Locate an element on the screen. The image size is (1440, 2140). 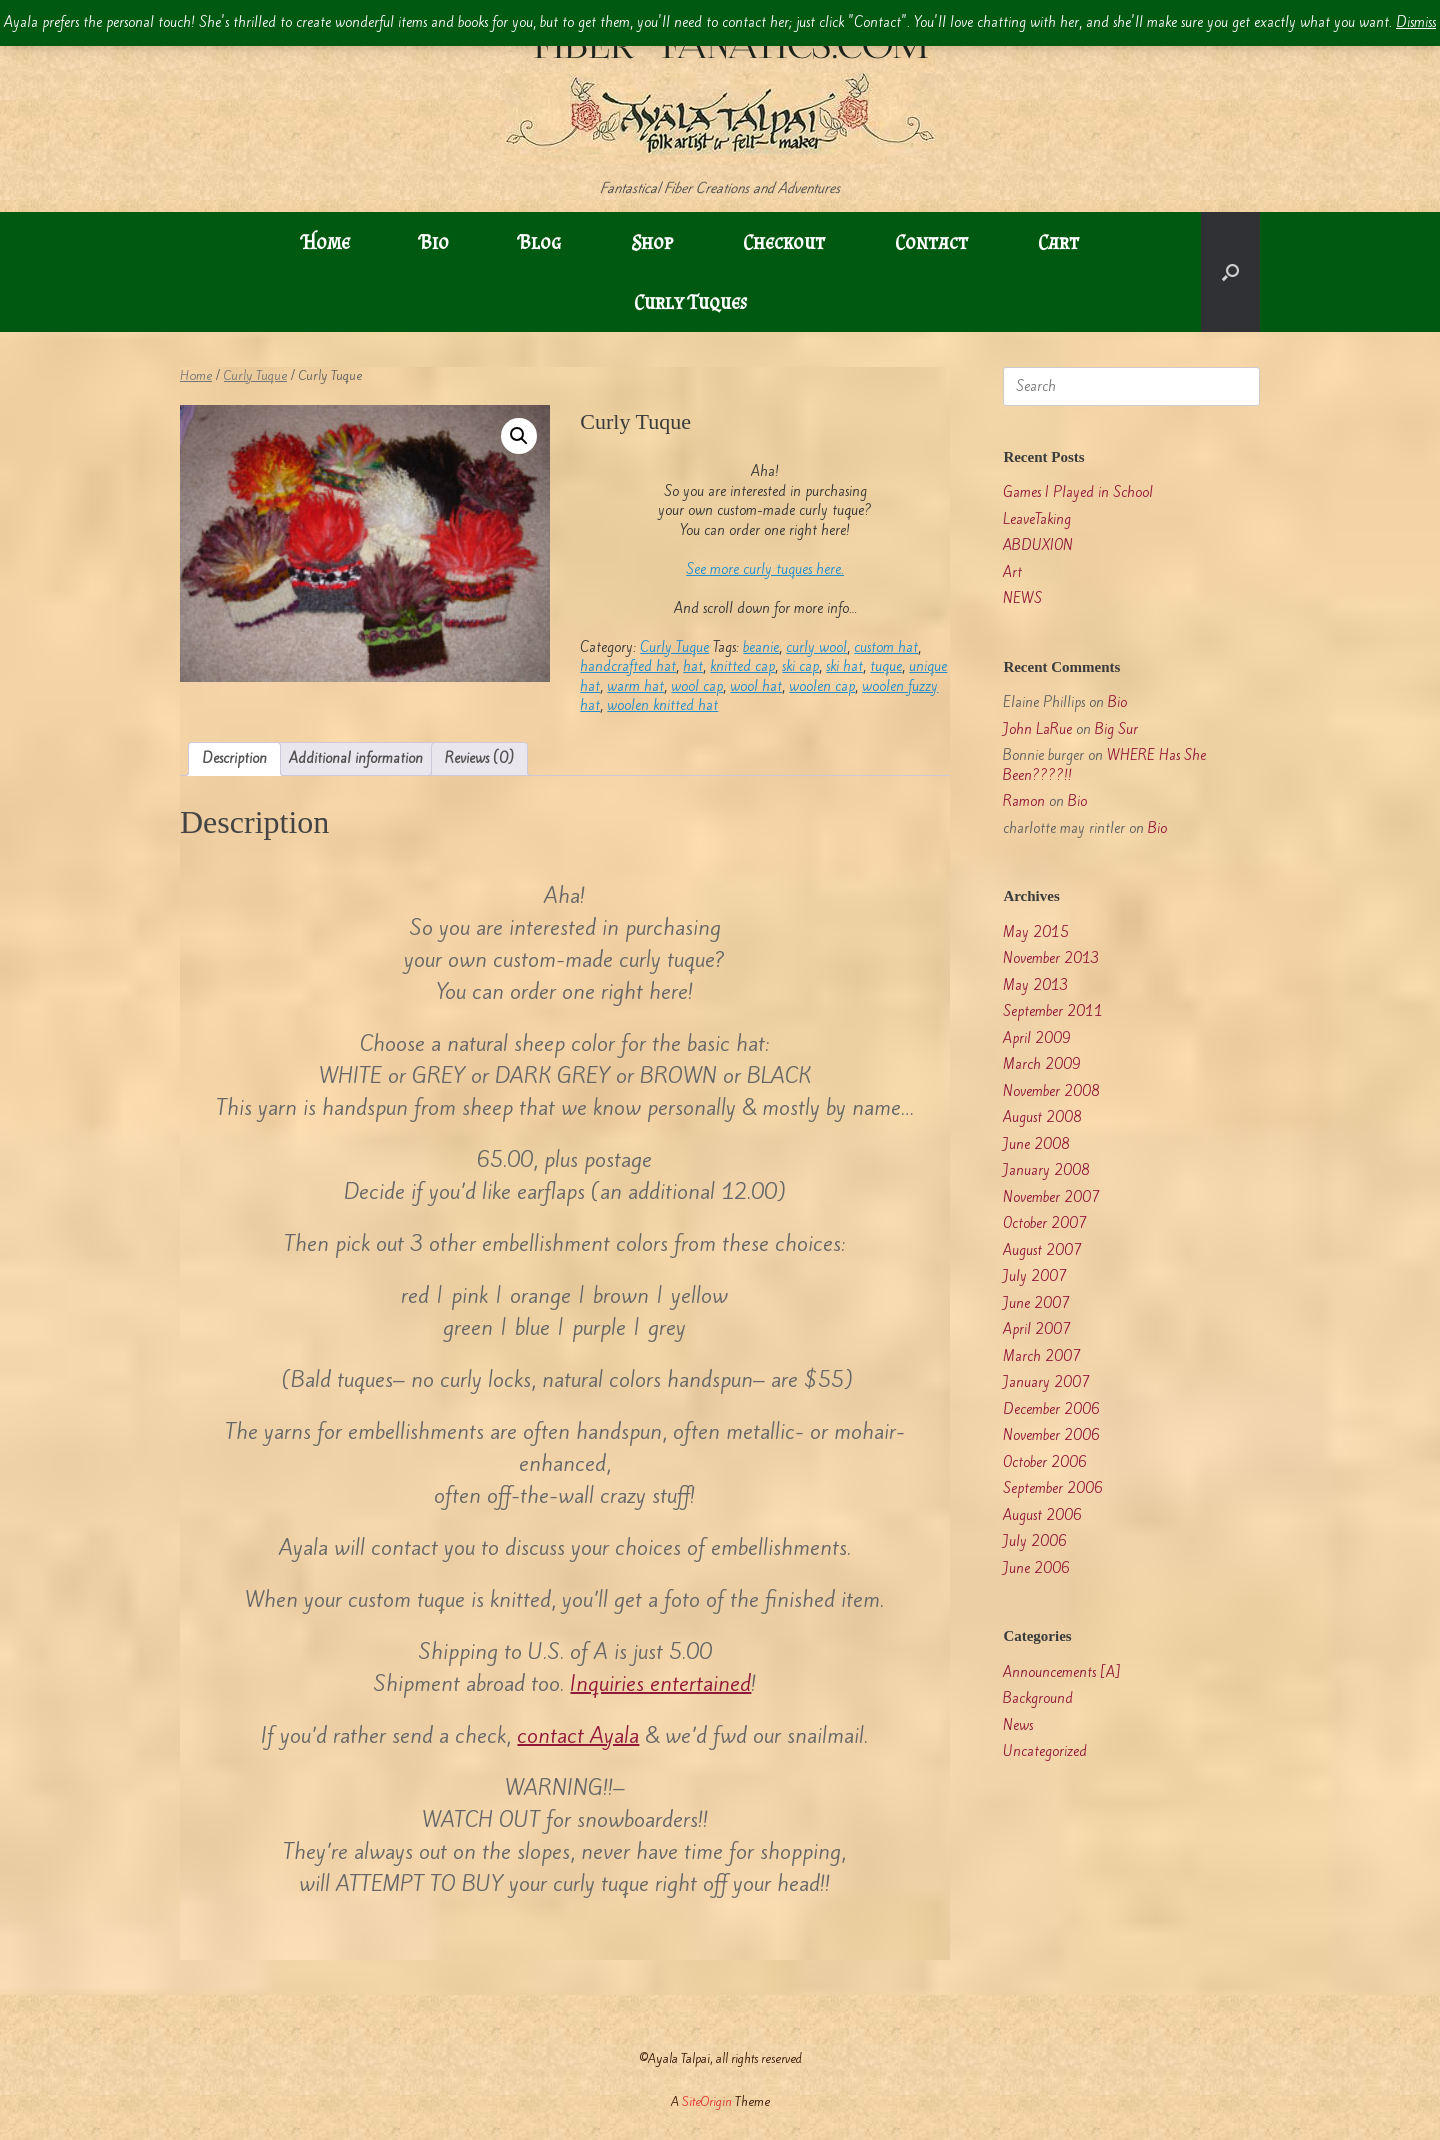
October 2006 is located at coordinates (1045, 1462).